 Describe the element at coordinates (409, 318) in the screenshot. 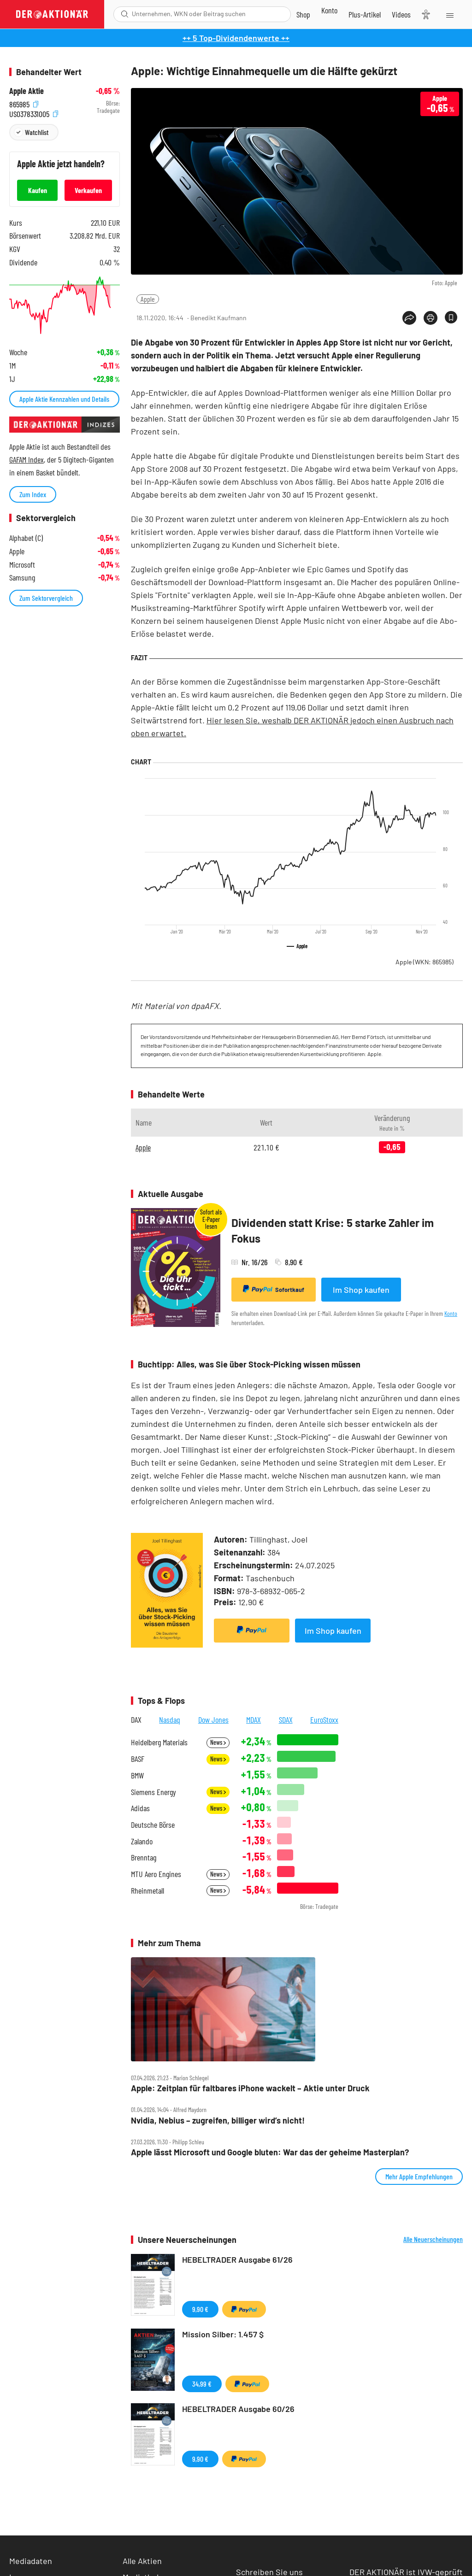

I see `[Teilen-Menu öffnen]` at that location.